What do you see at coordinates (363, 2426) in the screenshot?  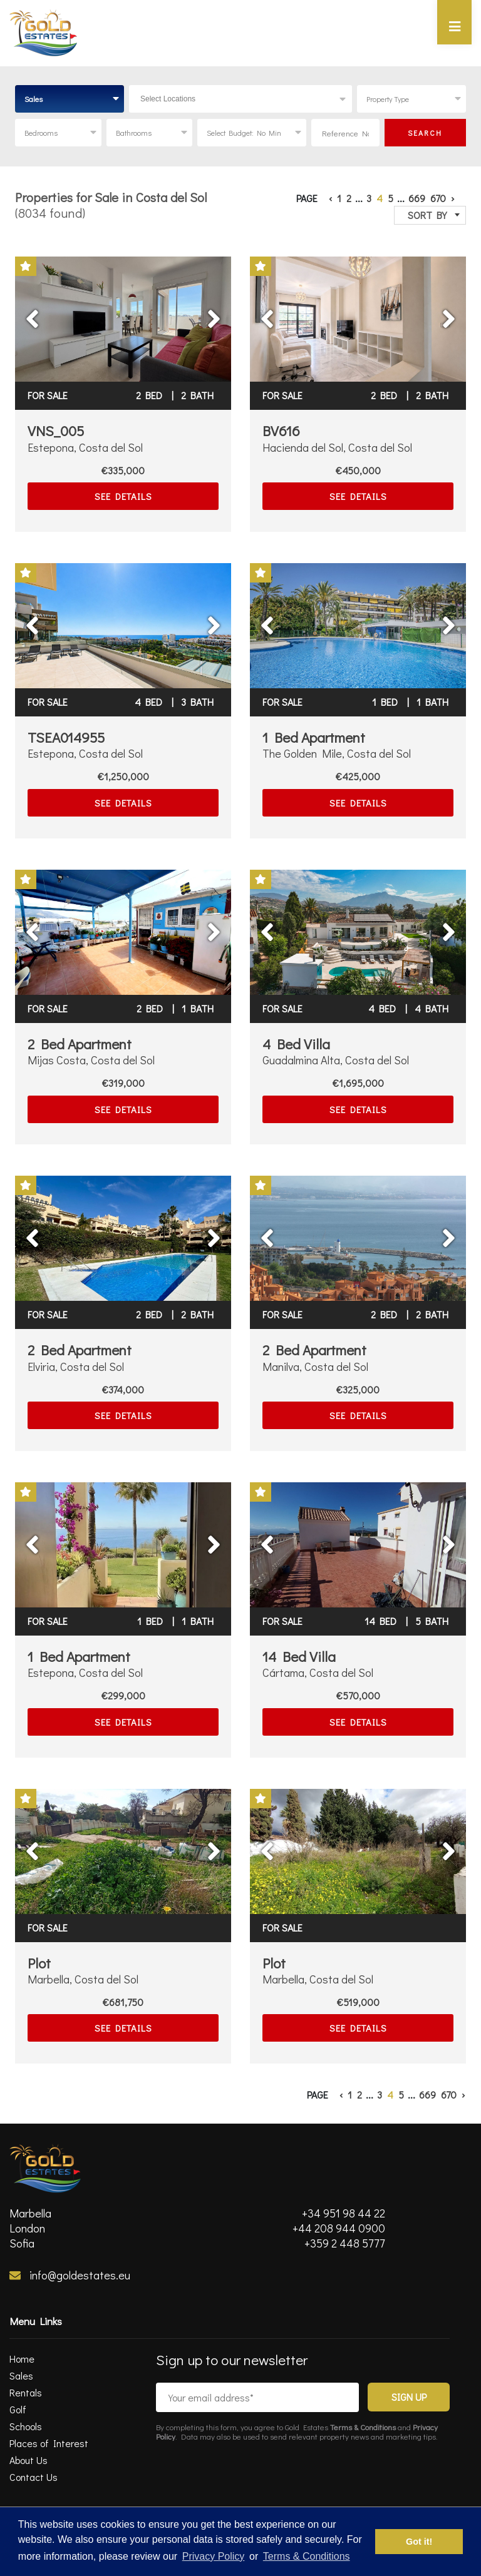 I see `Terms & Conditions` at bounding box center [363, 2426].